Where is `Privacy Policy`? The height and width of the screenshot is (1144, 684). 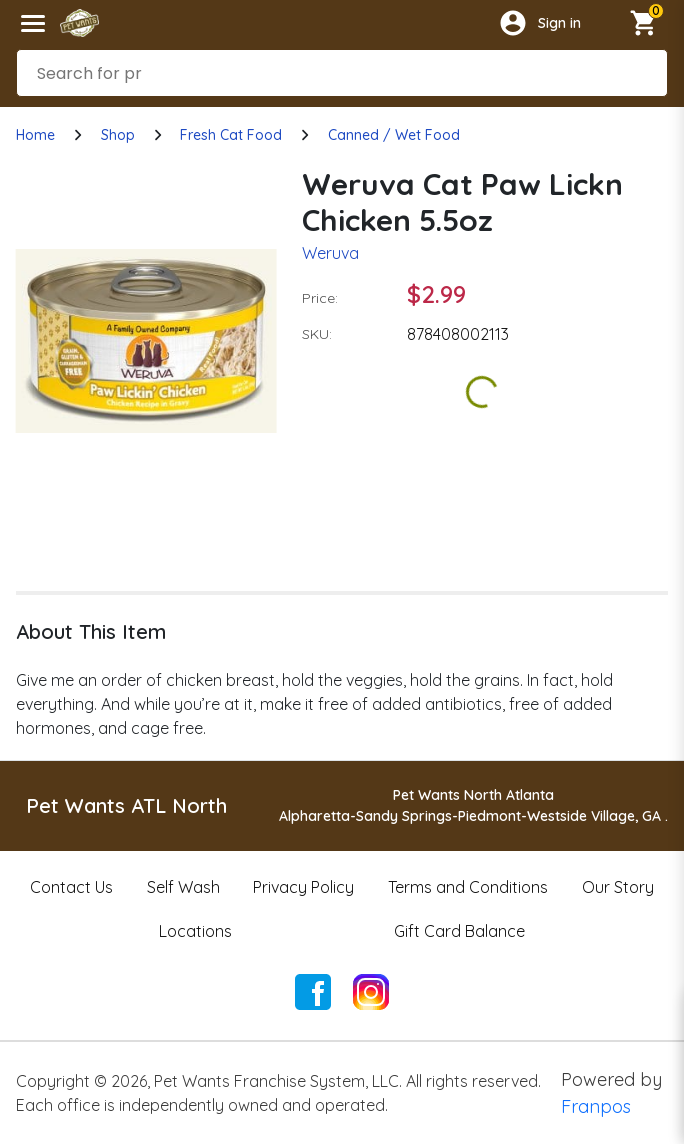 Privacy Policy is located at coordinates (303, 887).